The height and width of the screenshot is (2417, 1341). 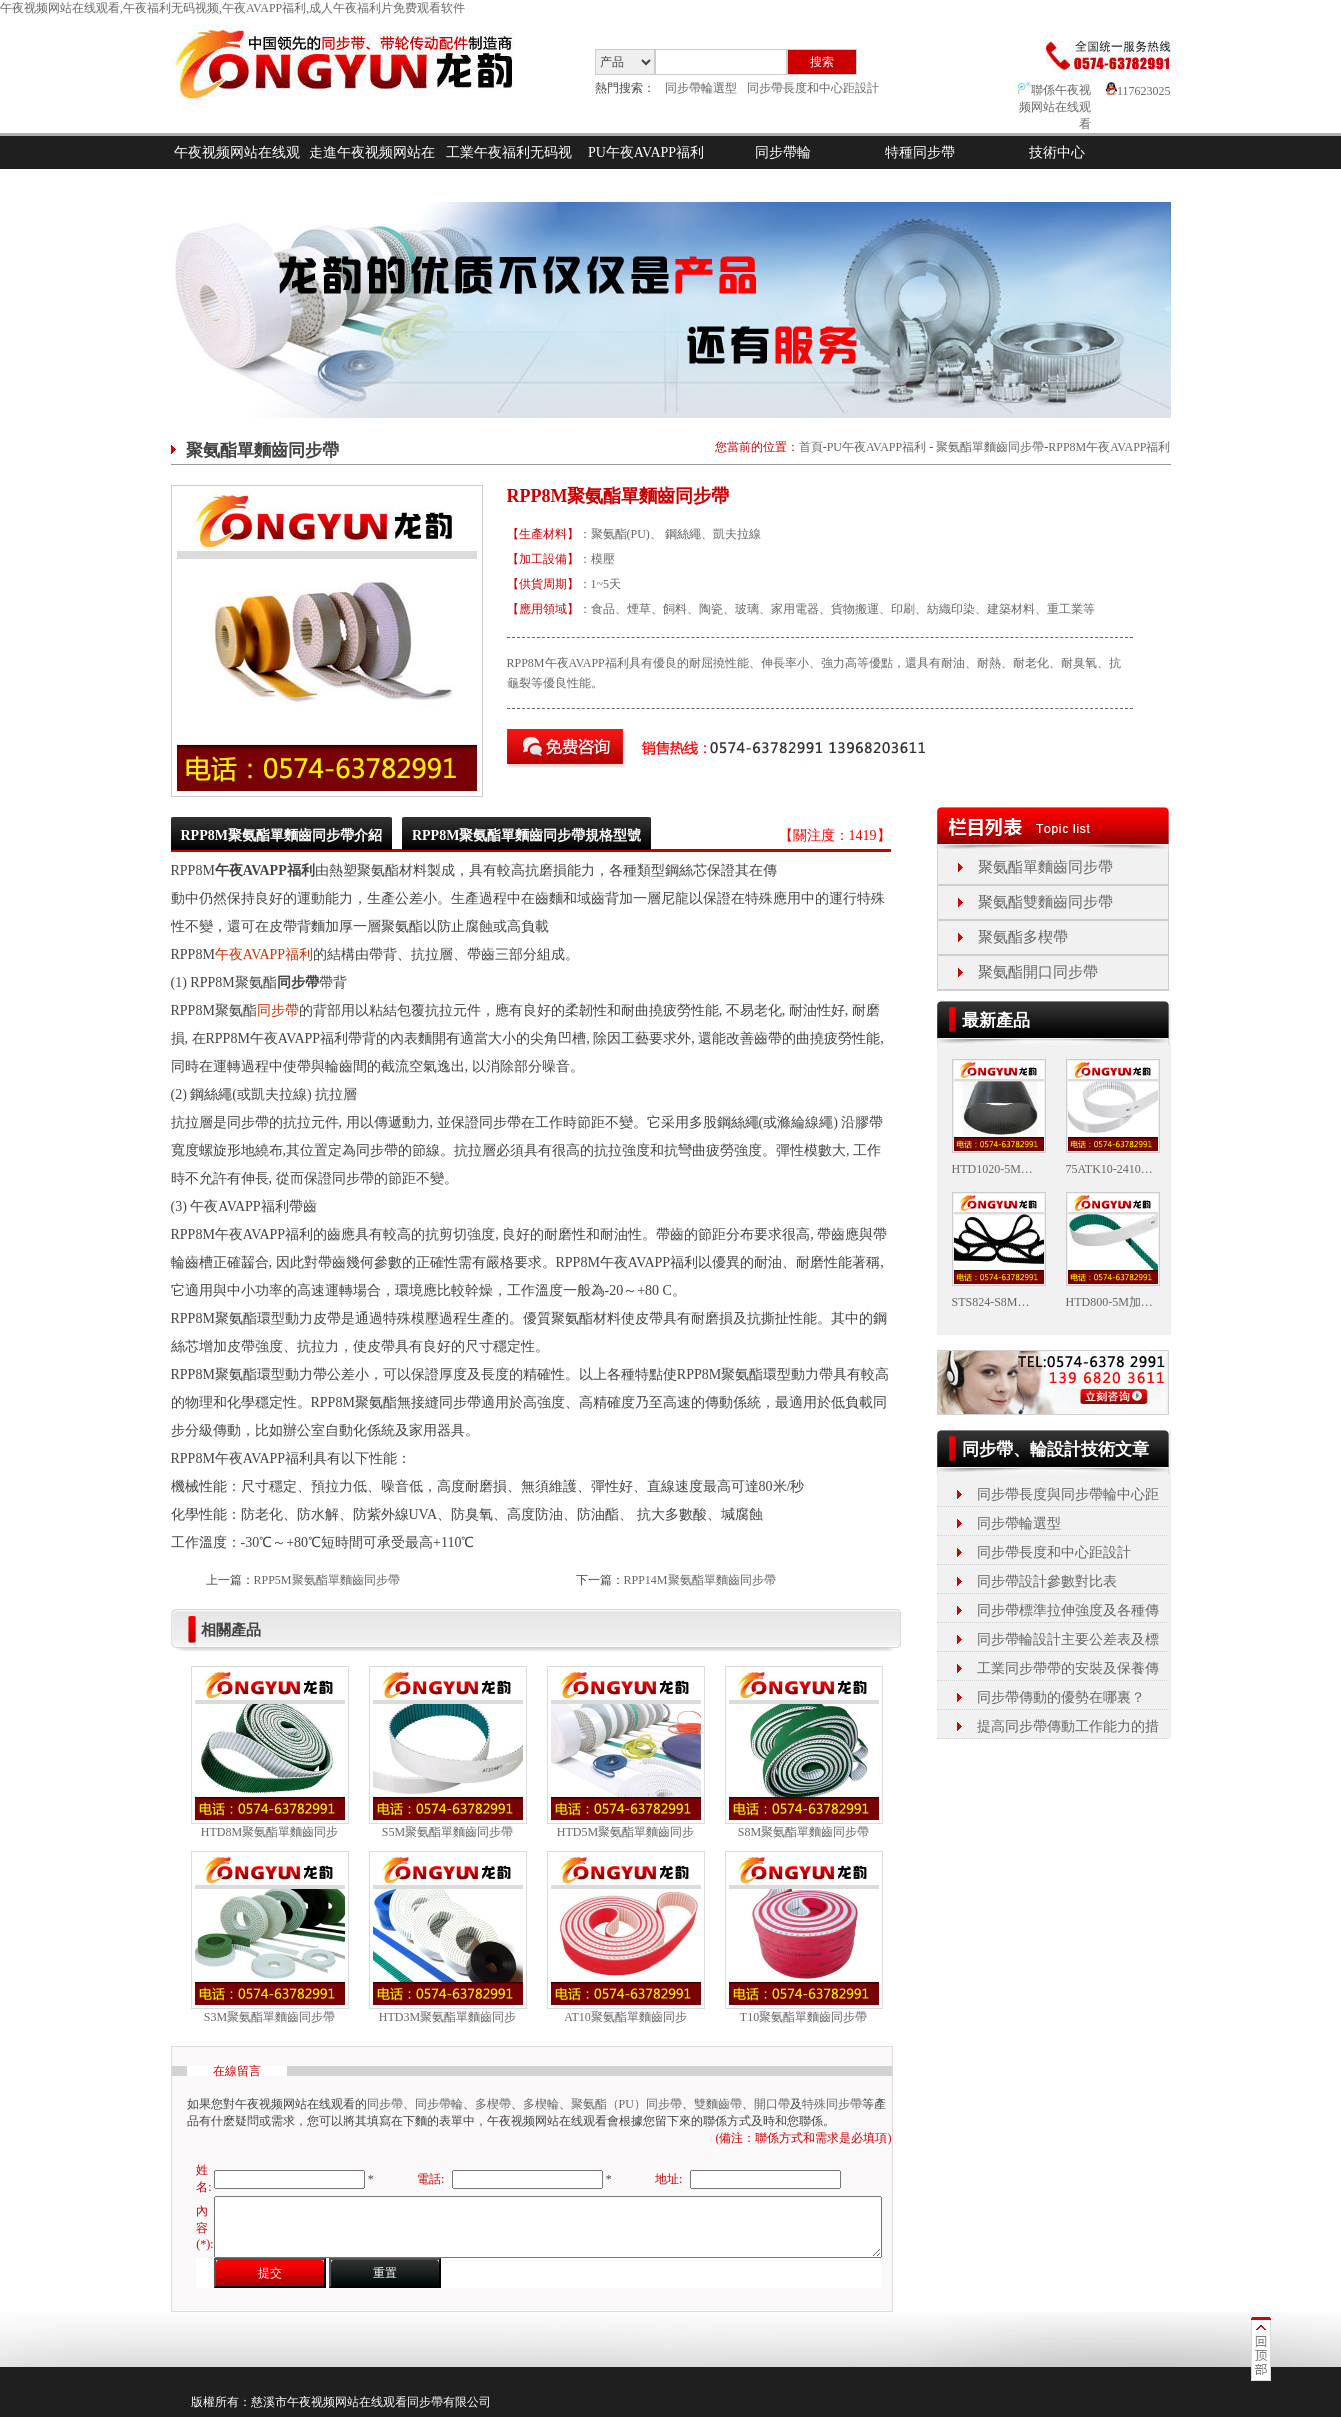 What do you see at coordinates (493, 2104) in the screenshot?
I see `多楔帶` at bounding box center [493, 2104].